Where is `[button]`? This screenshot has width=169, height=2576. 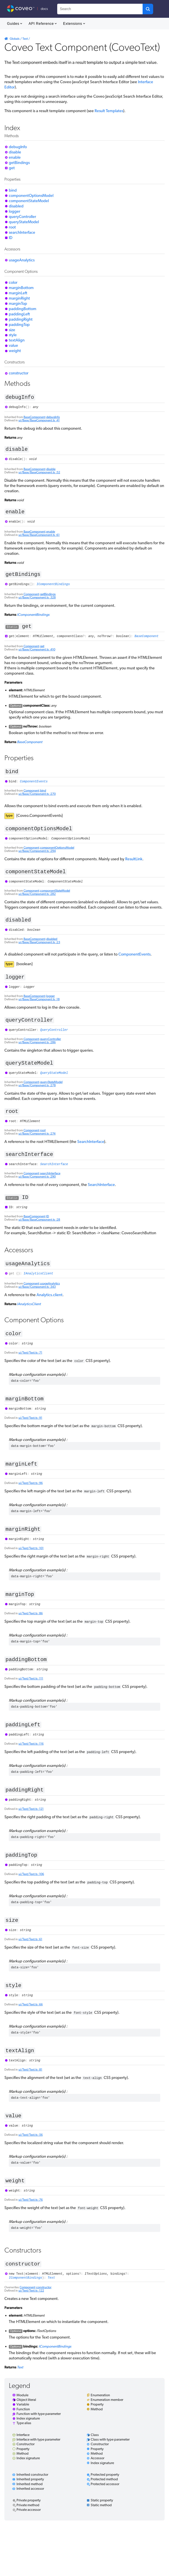 [button] is located at coordinates (148, 9).